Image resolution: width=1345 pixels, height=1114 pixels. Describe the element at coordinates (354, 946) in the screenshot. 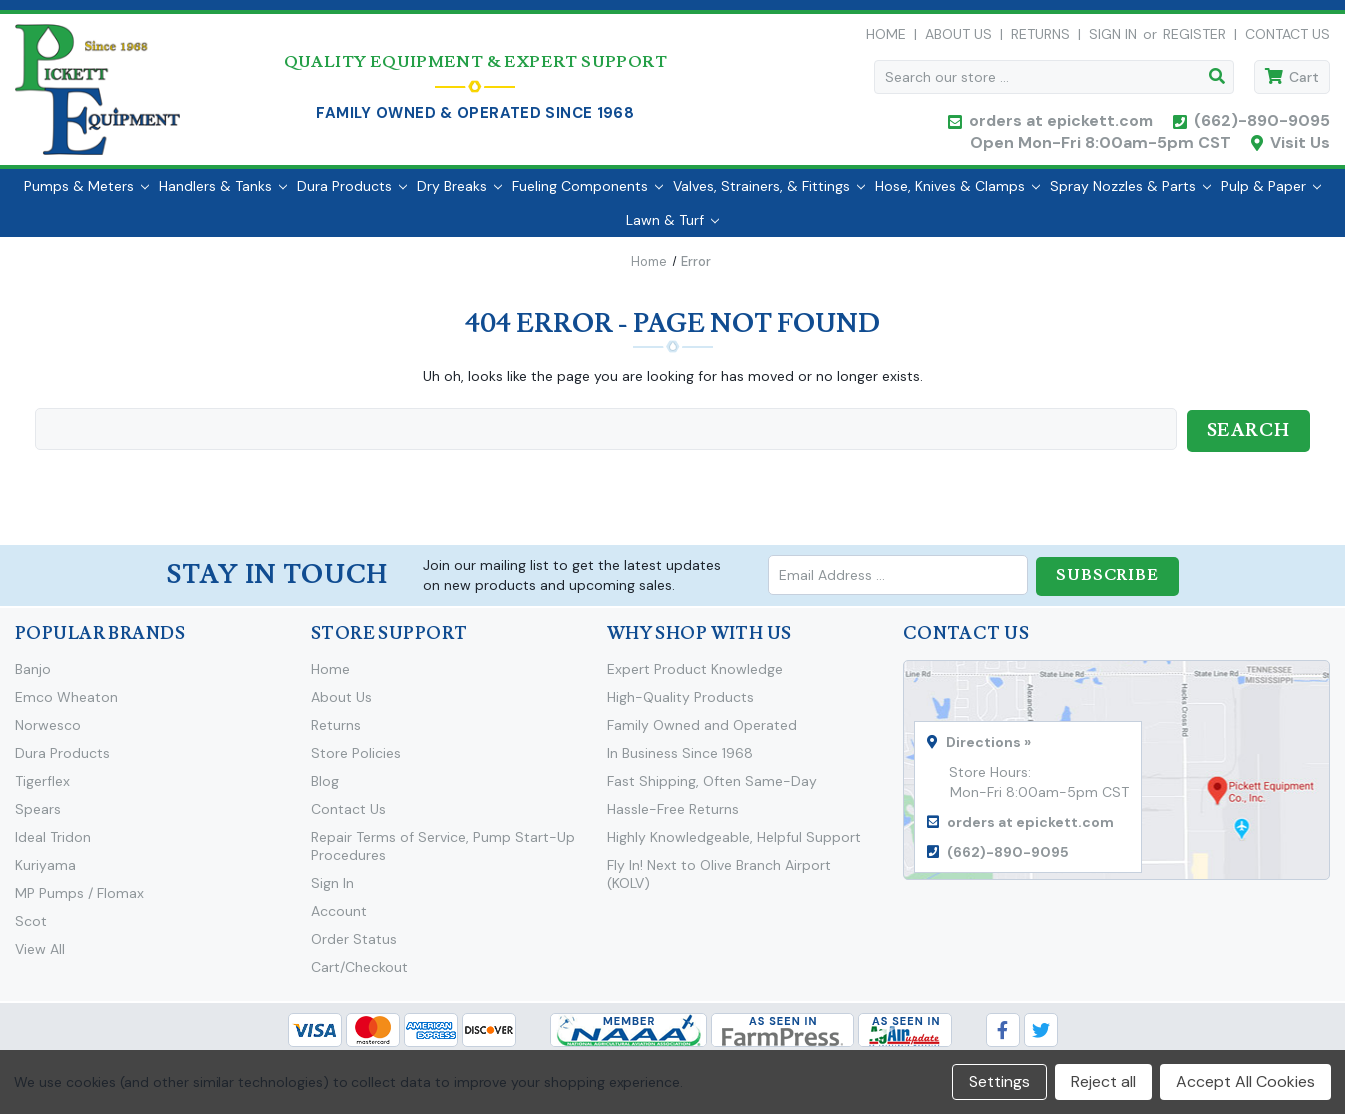

I see `Order Status` at that location.